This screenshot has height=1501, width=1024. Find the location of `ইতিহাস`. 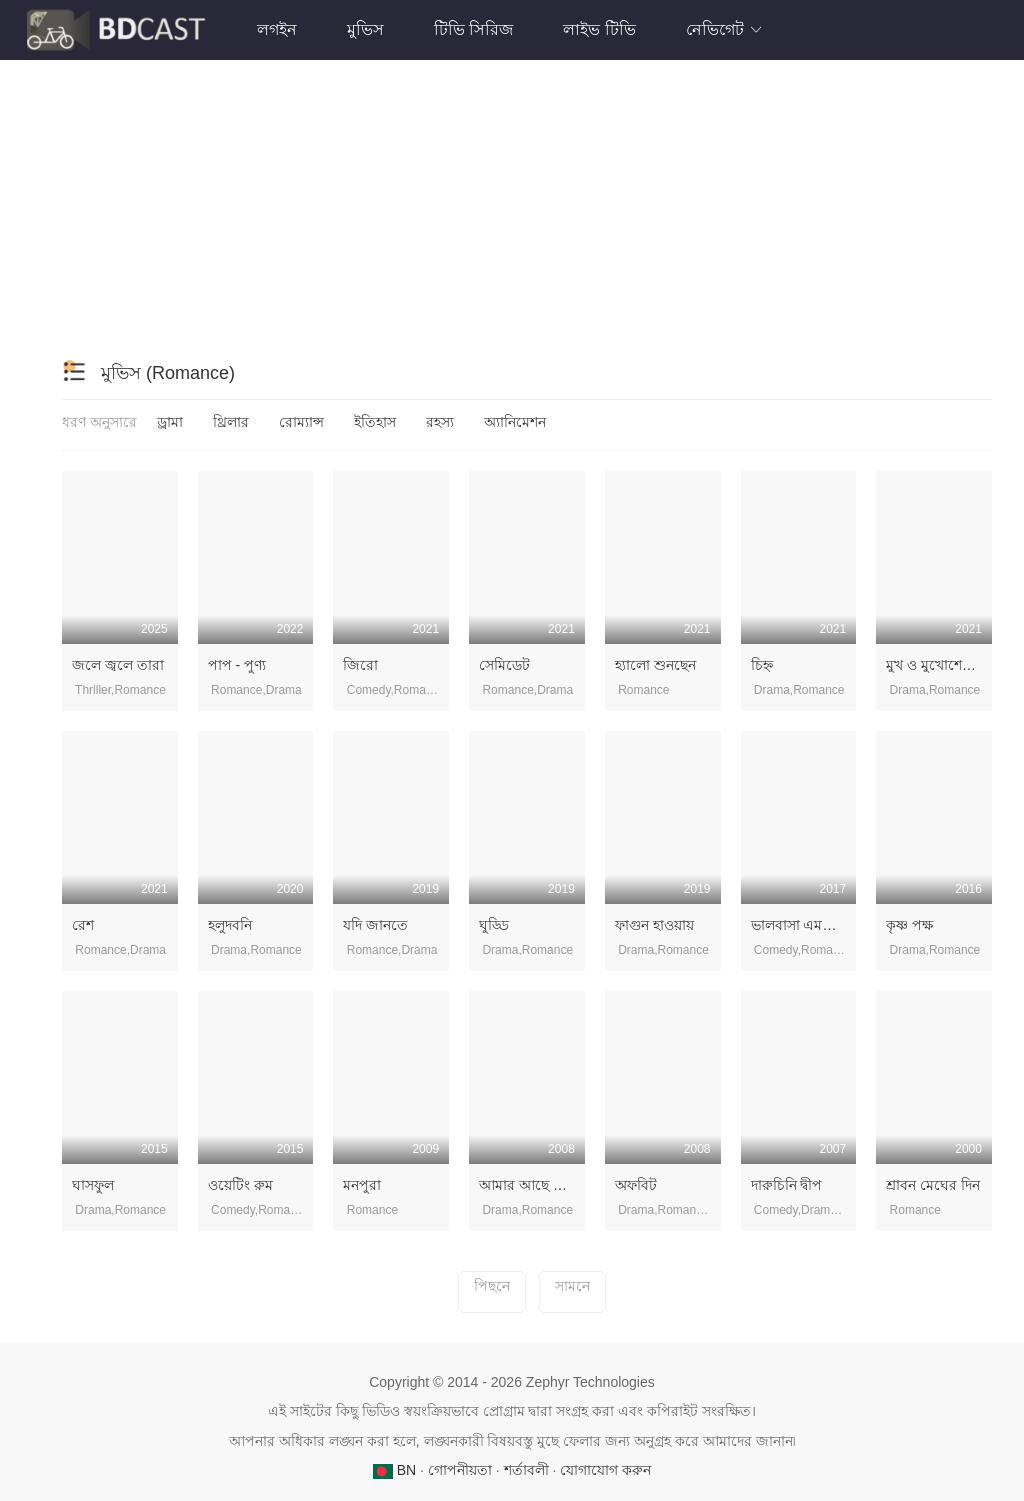

ইতিহাস is located at coordinates (375, 422).